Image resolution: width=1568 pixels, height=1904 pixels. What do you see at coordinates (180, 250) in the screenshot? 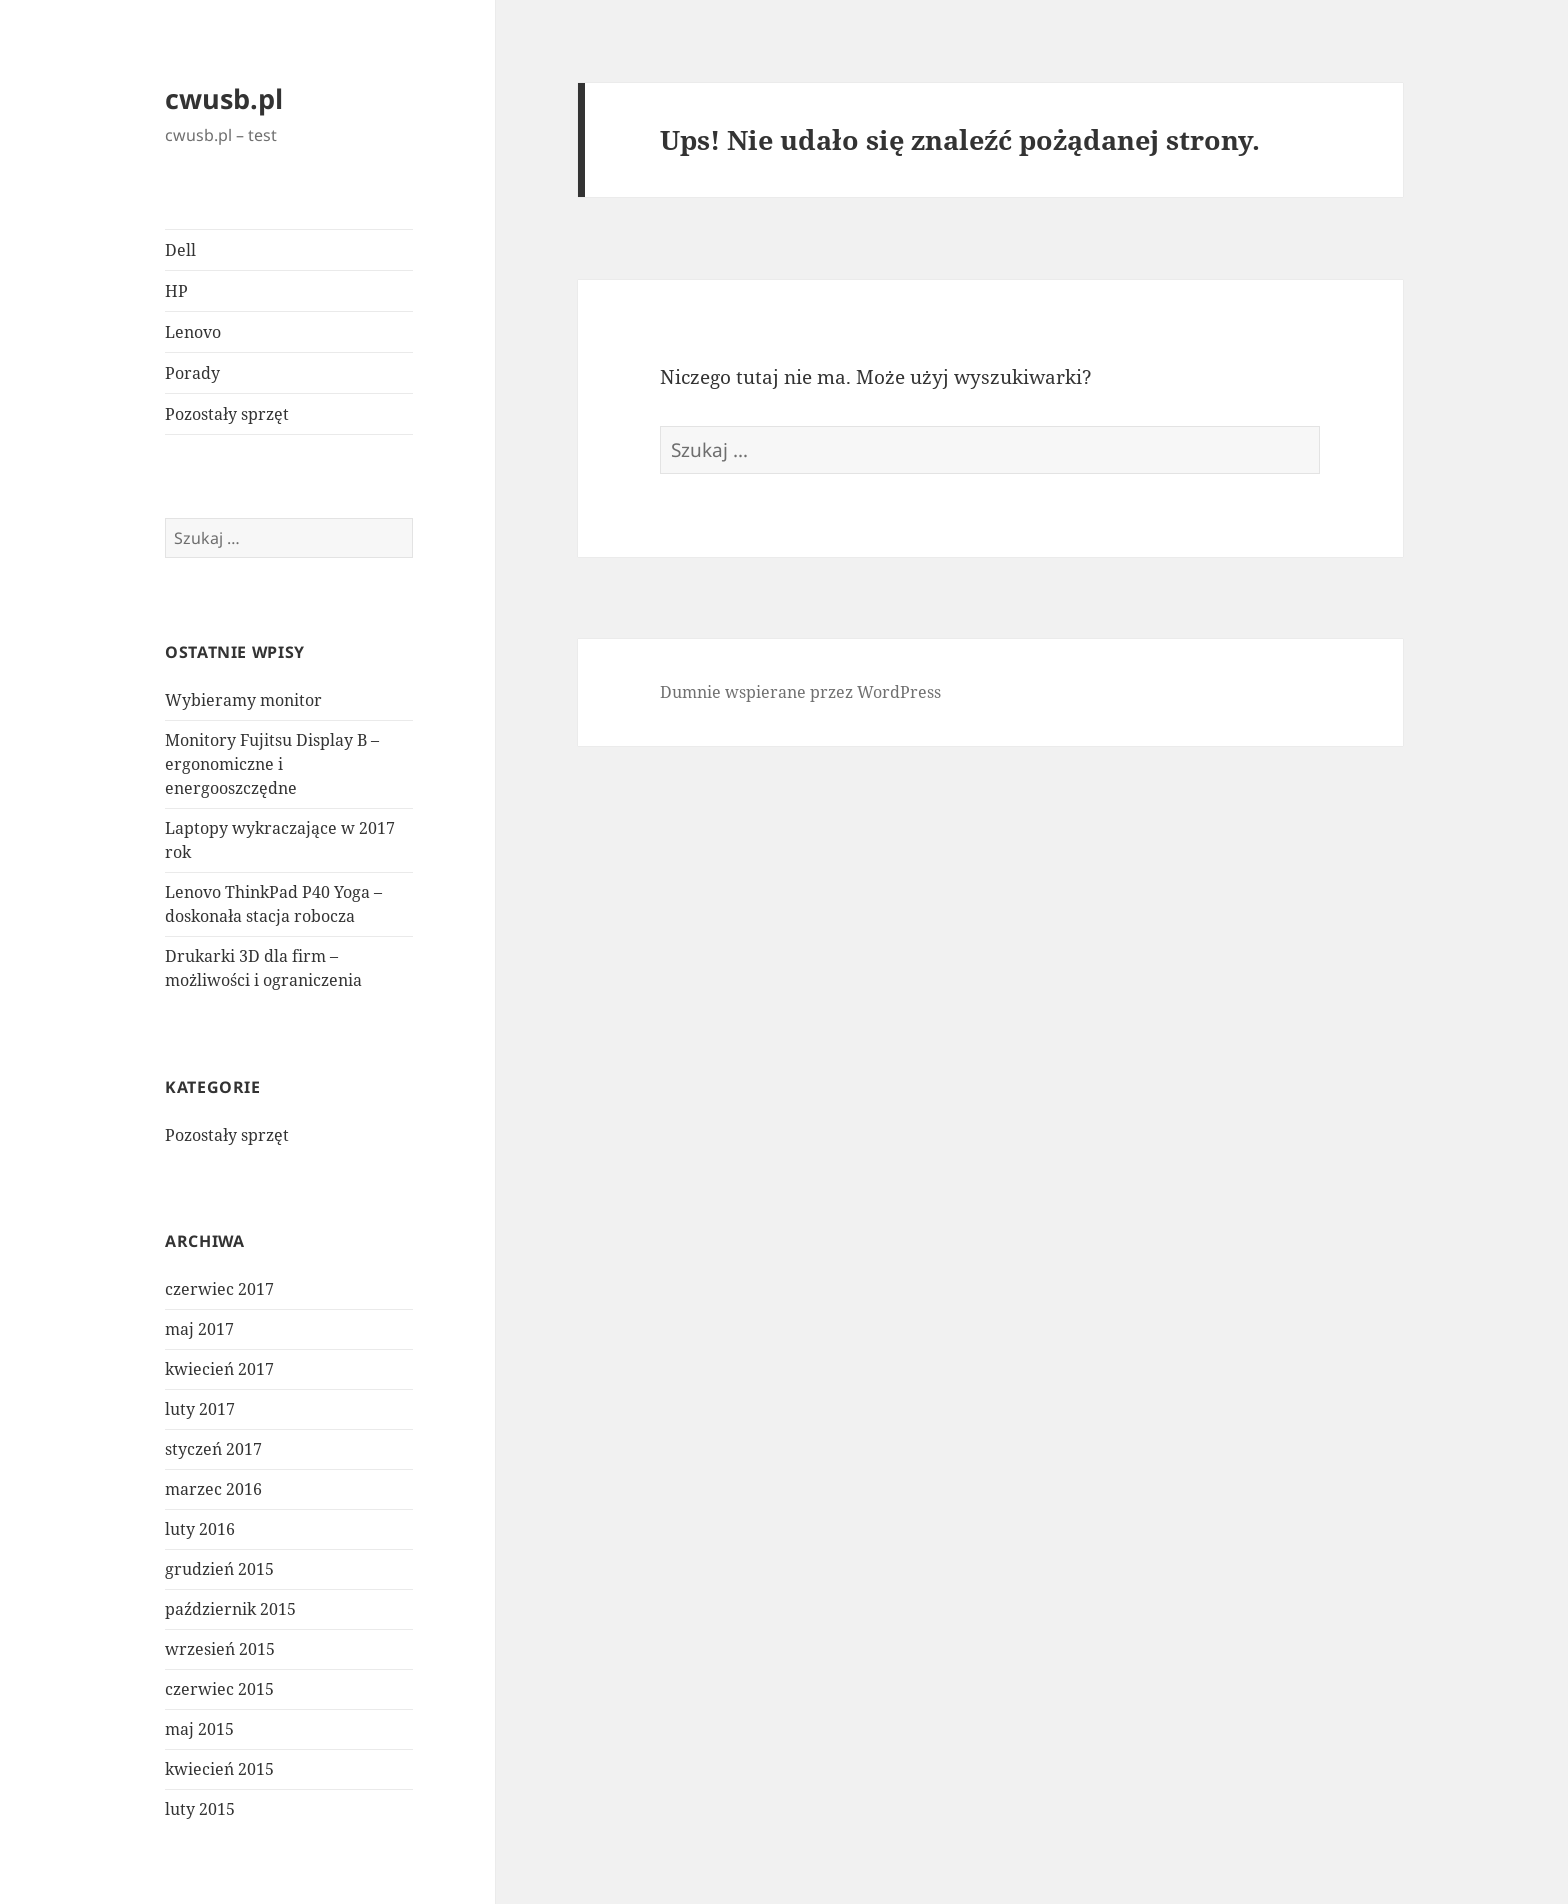
I see `Dell` at bounding box center [180, 250].